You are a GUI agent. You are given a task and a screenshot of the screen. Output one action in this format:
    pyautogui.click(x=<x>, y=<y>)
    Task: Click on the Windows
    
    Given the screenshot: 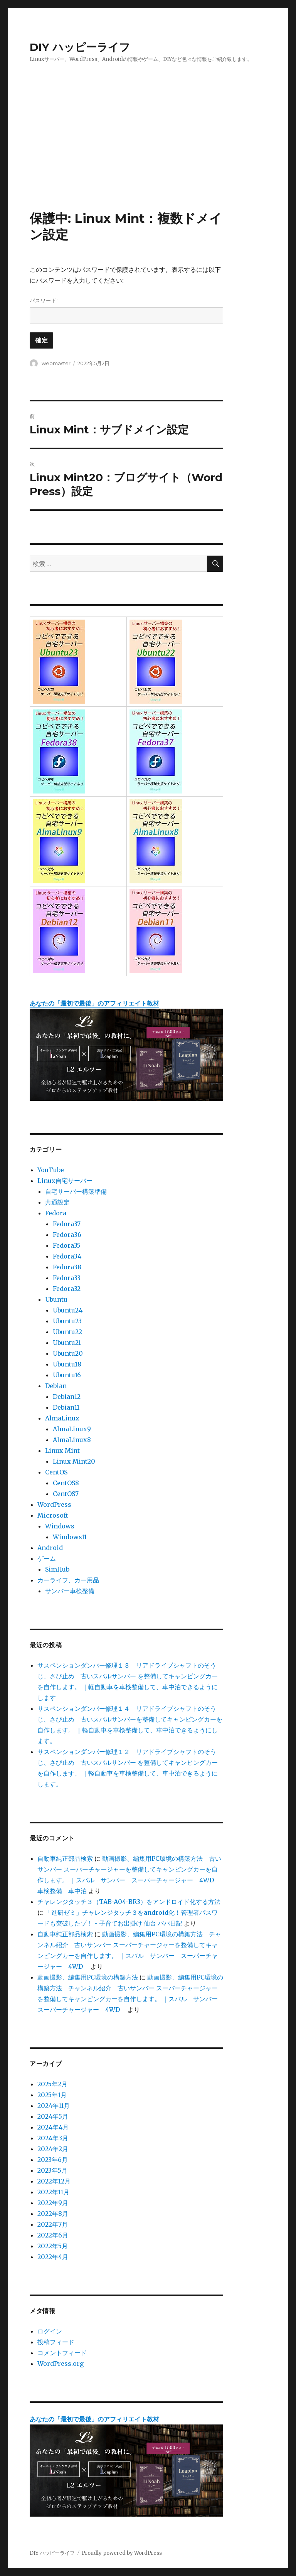 What is the action you would take?
    pyautogui.click(x=59, y=1526)
    